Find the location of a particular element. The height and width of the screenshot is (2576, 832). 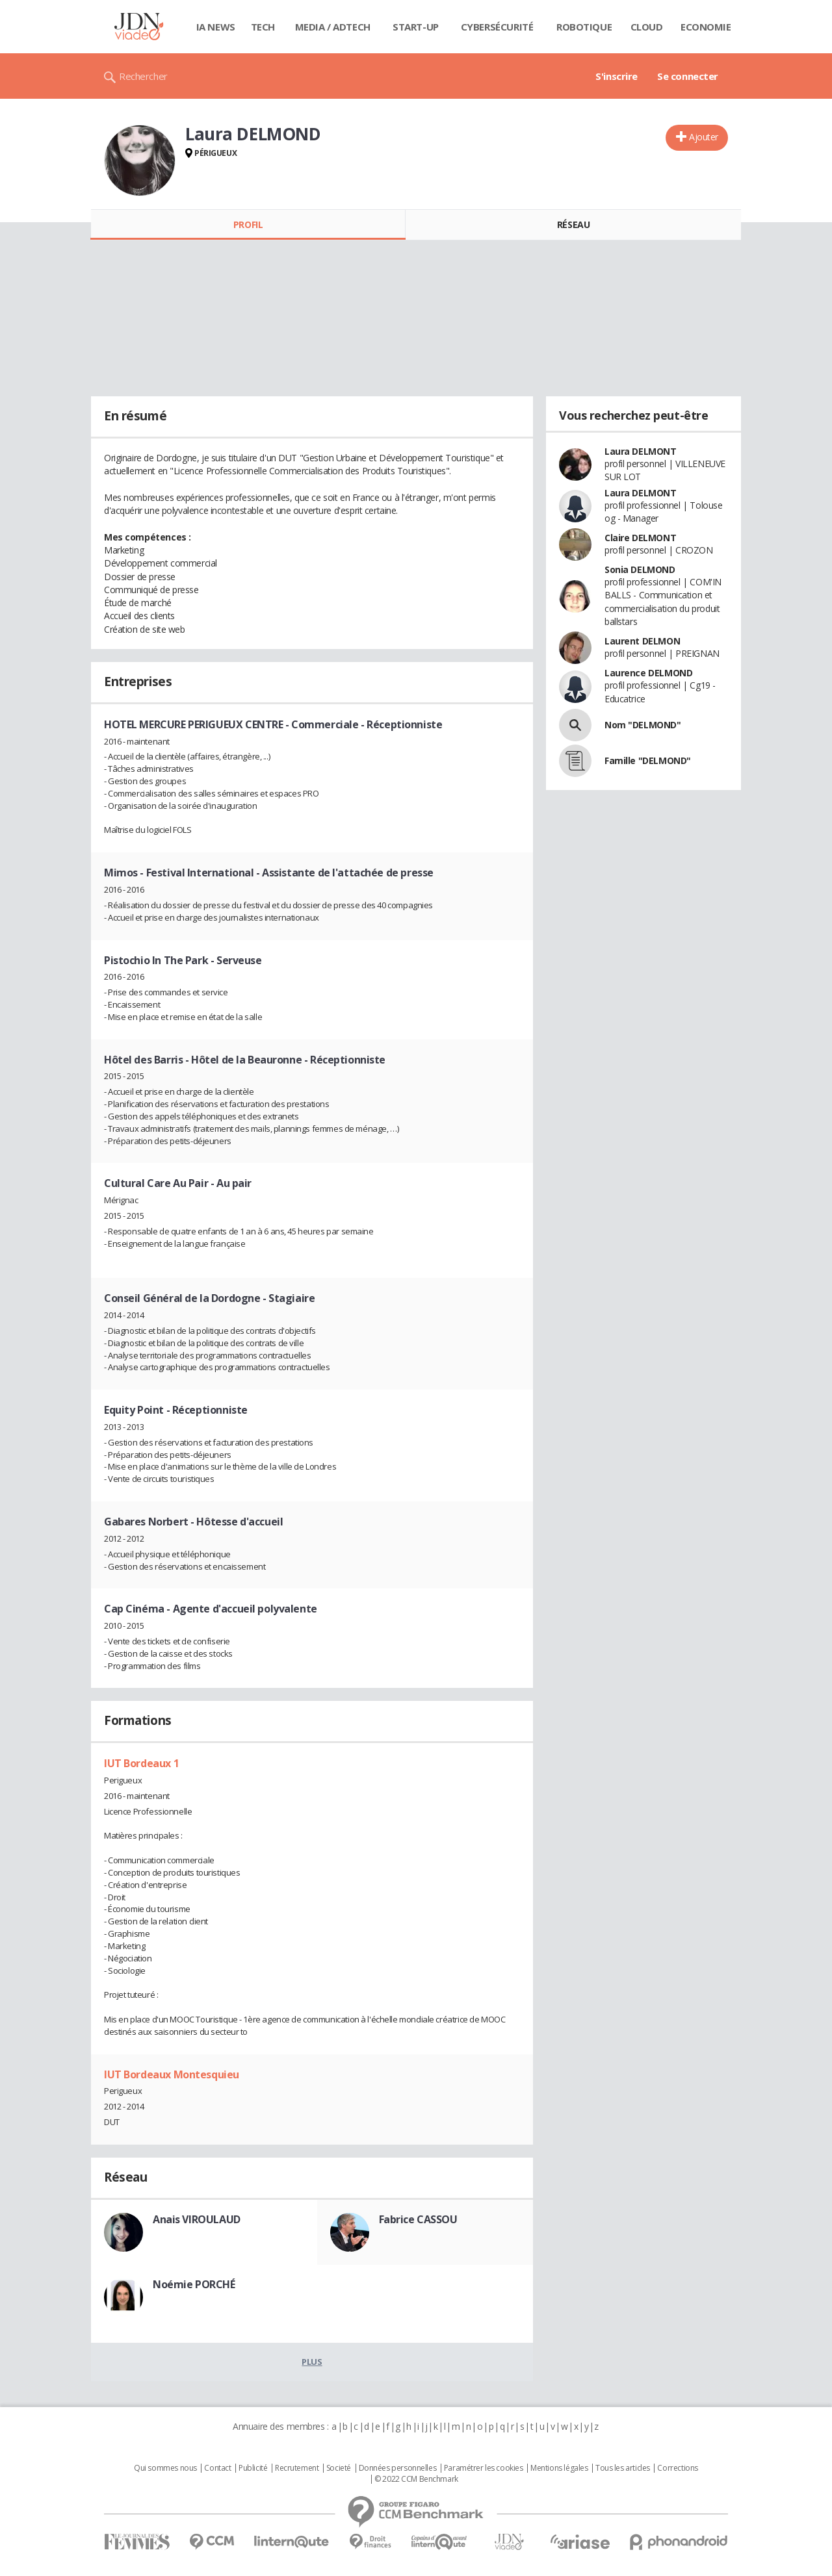

Se connecter is located at coordinates (687, 76).